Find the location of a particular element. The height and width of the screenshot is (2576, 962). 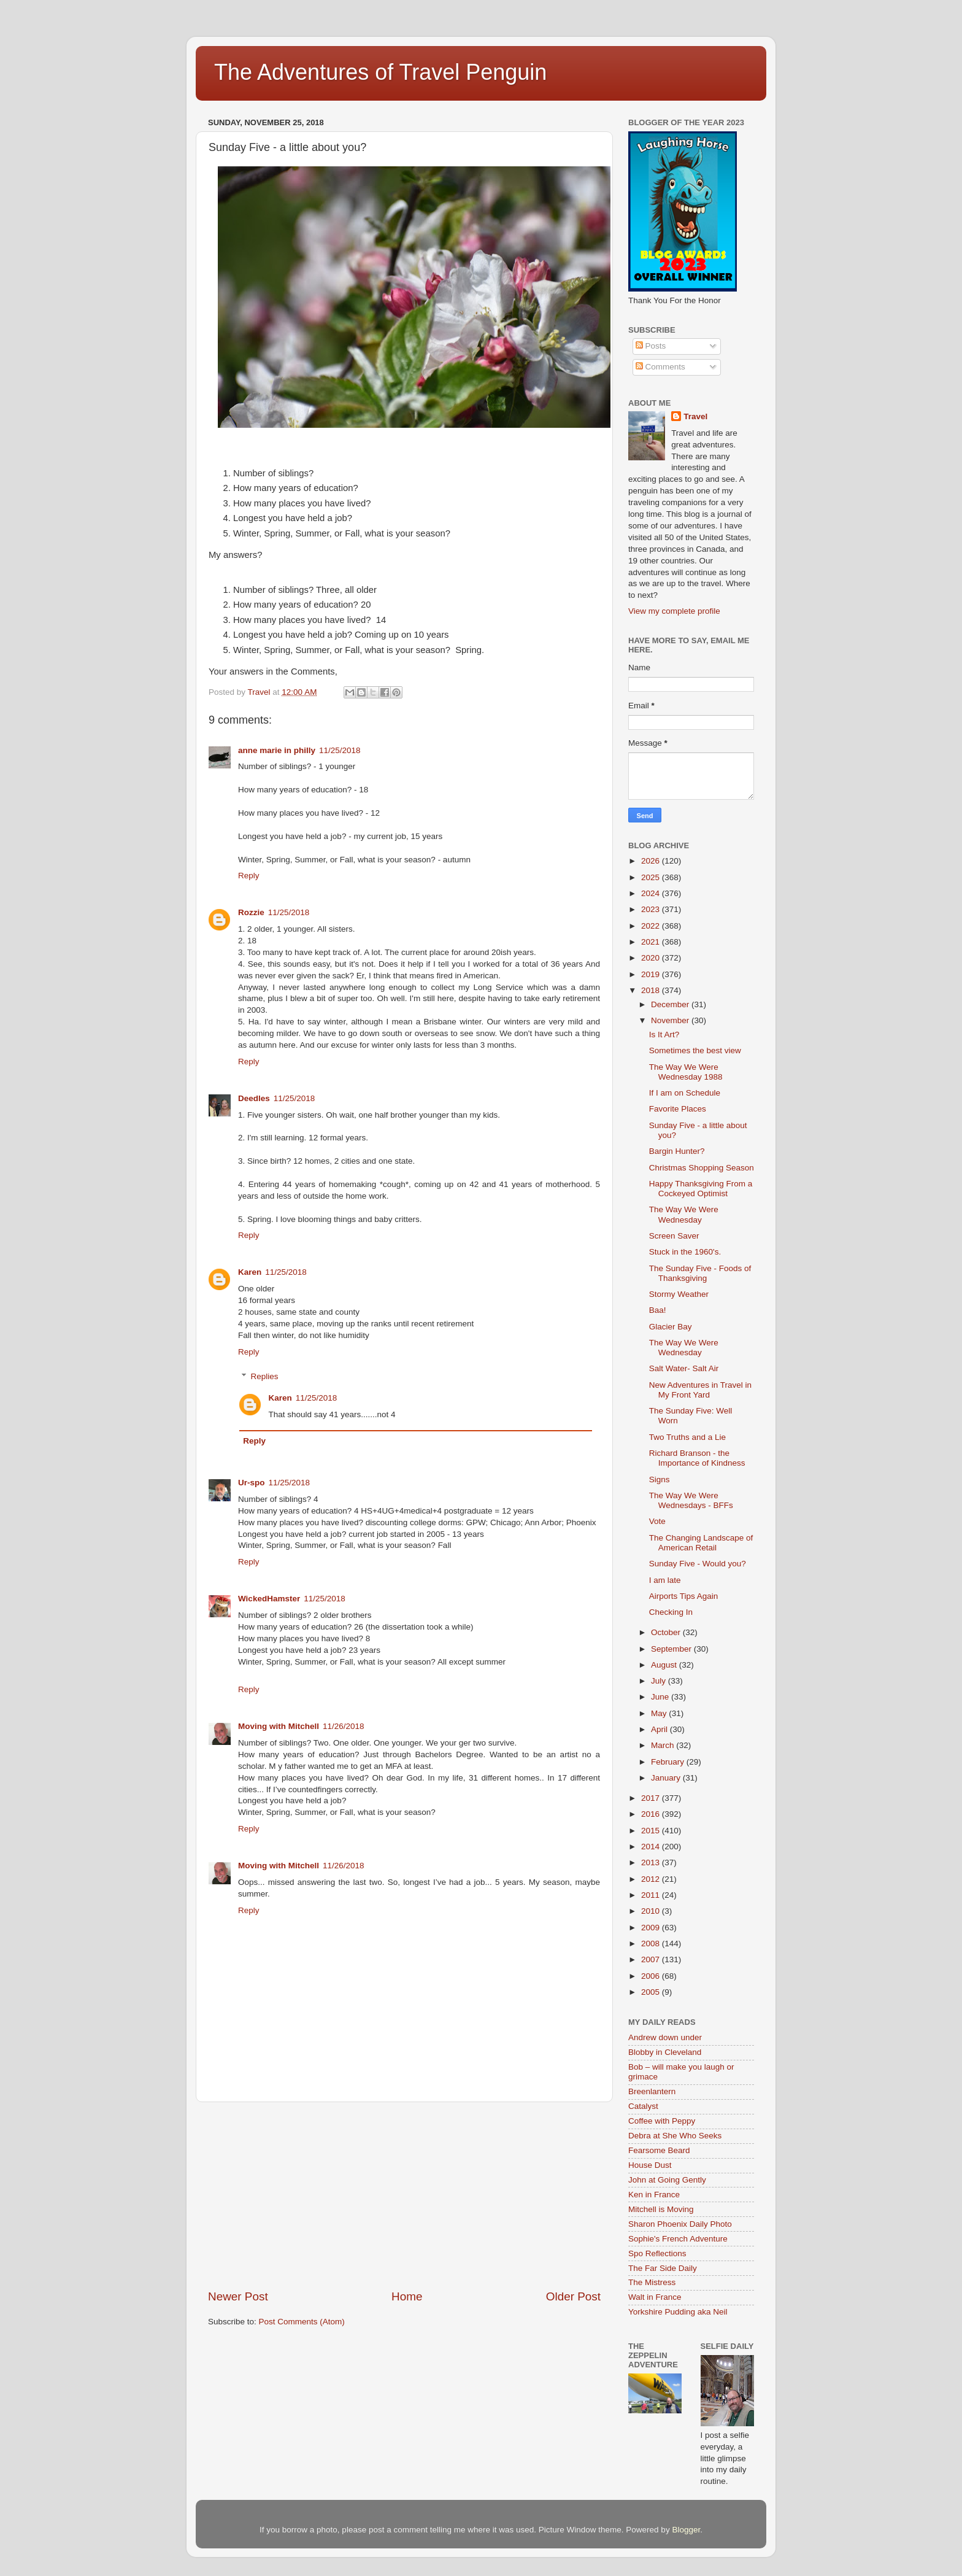

March is located at coordinates (663, 1745).